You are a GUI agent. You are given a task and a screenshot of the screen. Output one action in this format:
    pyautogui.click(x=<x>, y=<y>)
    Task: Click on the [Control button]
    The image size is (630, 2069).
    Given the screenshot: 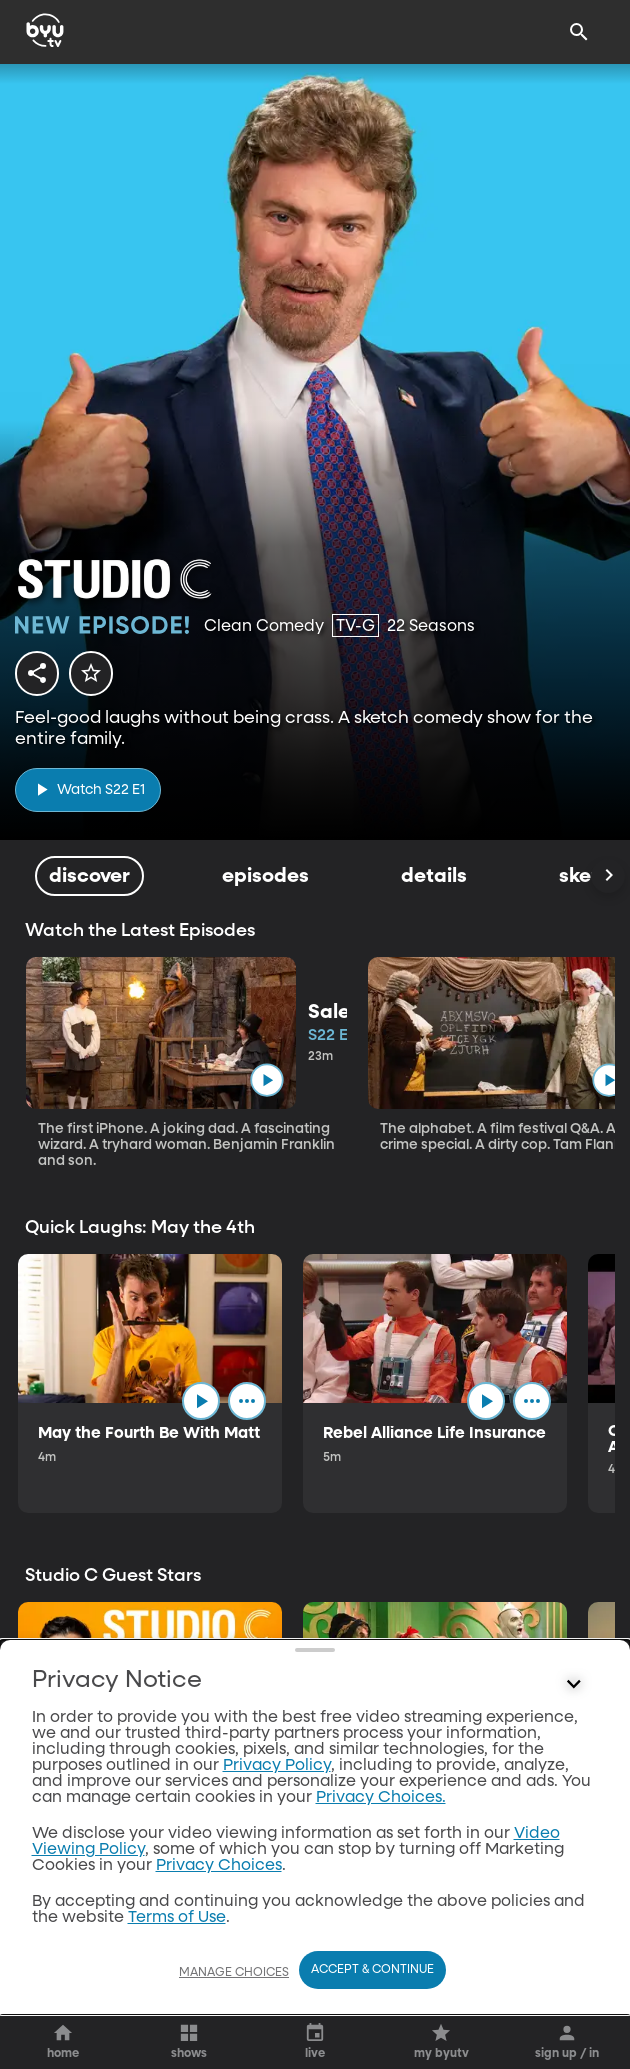 What is the action you would take?
    pyautogui.click(x=574, y=1921)
    